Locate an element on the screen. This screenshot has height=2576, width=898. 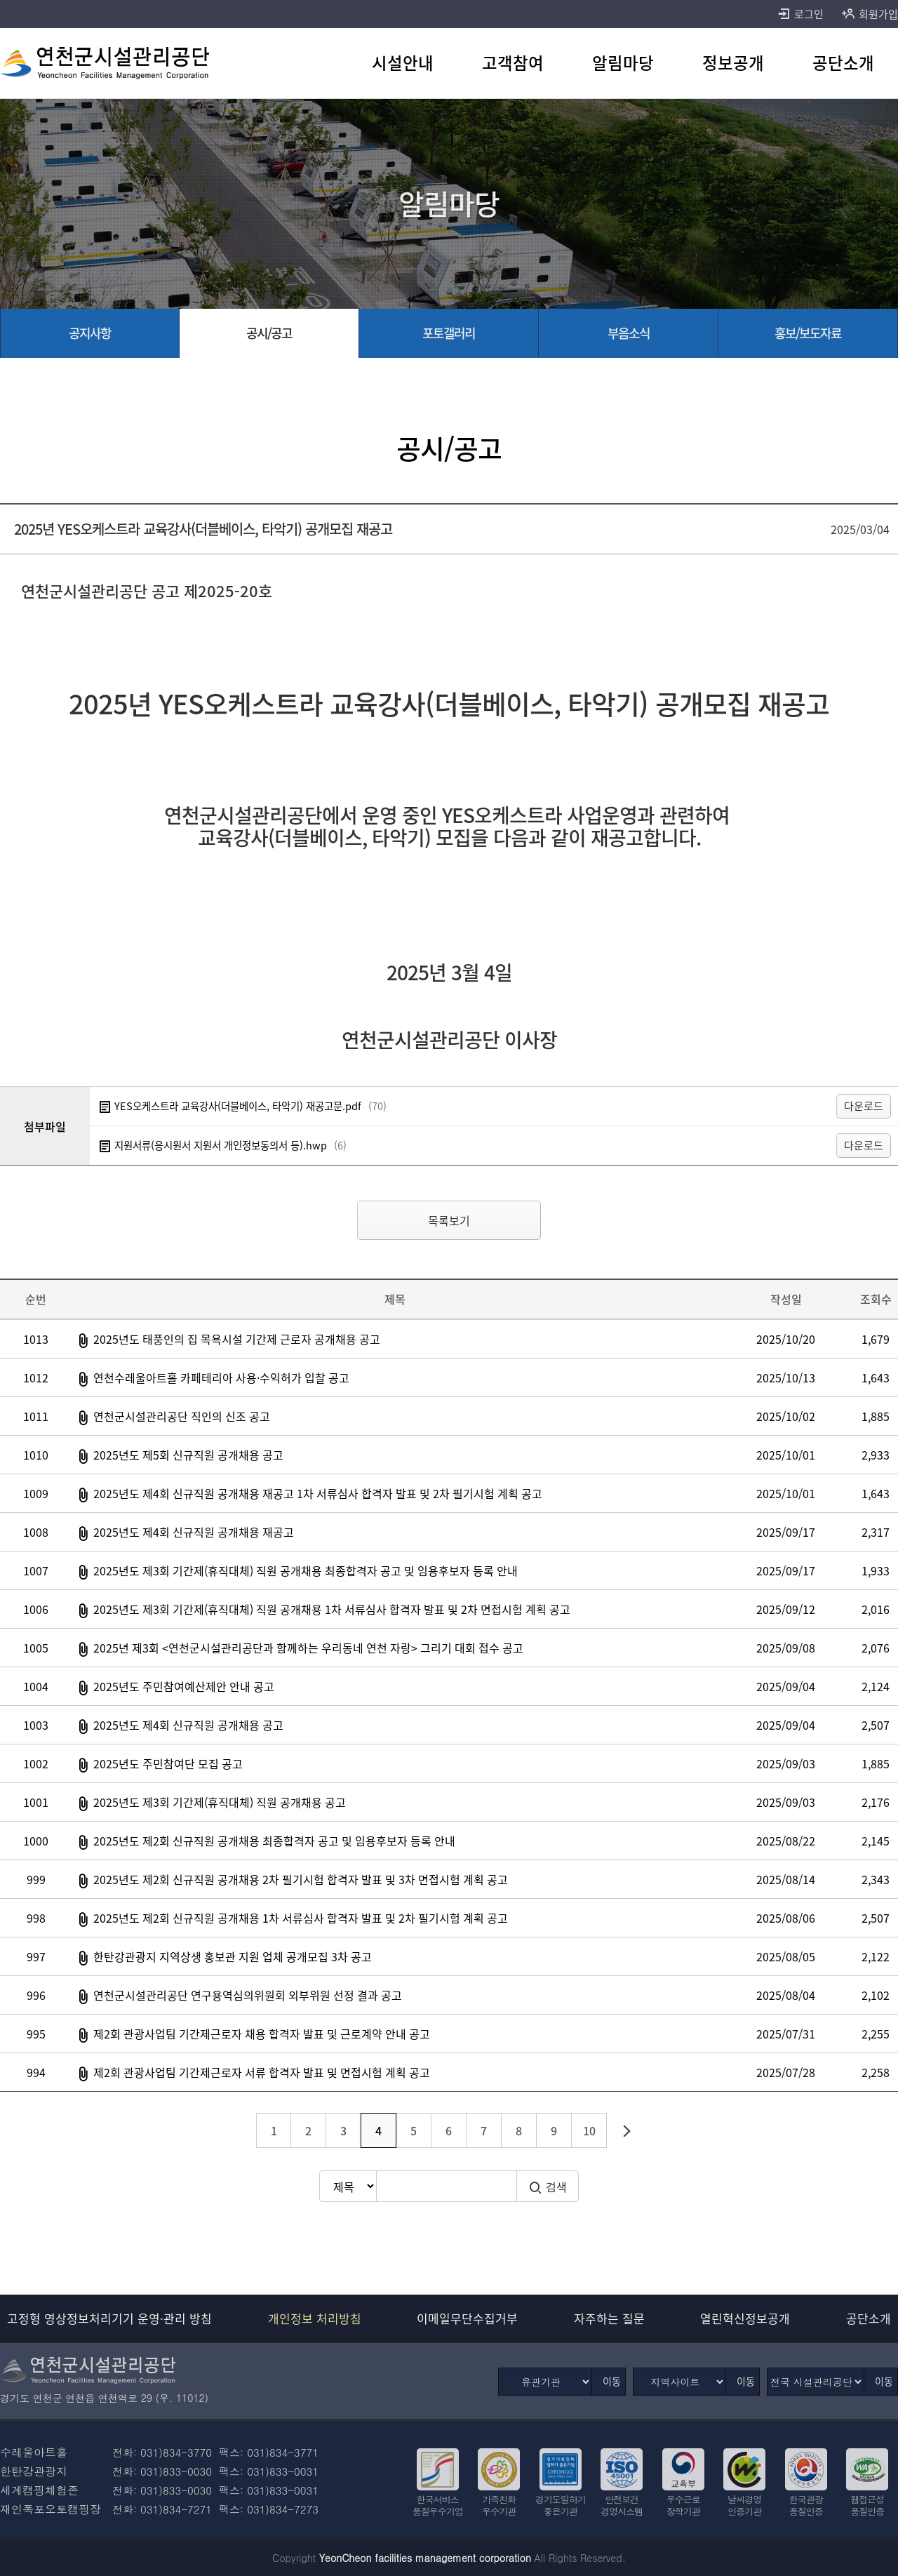
[알림마당 바로가기] is located at coordinates (623, 63).